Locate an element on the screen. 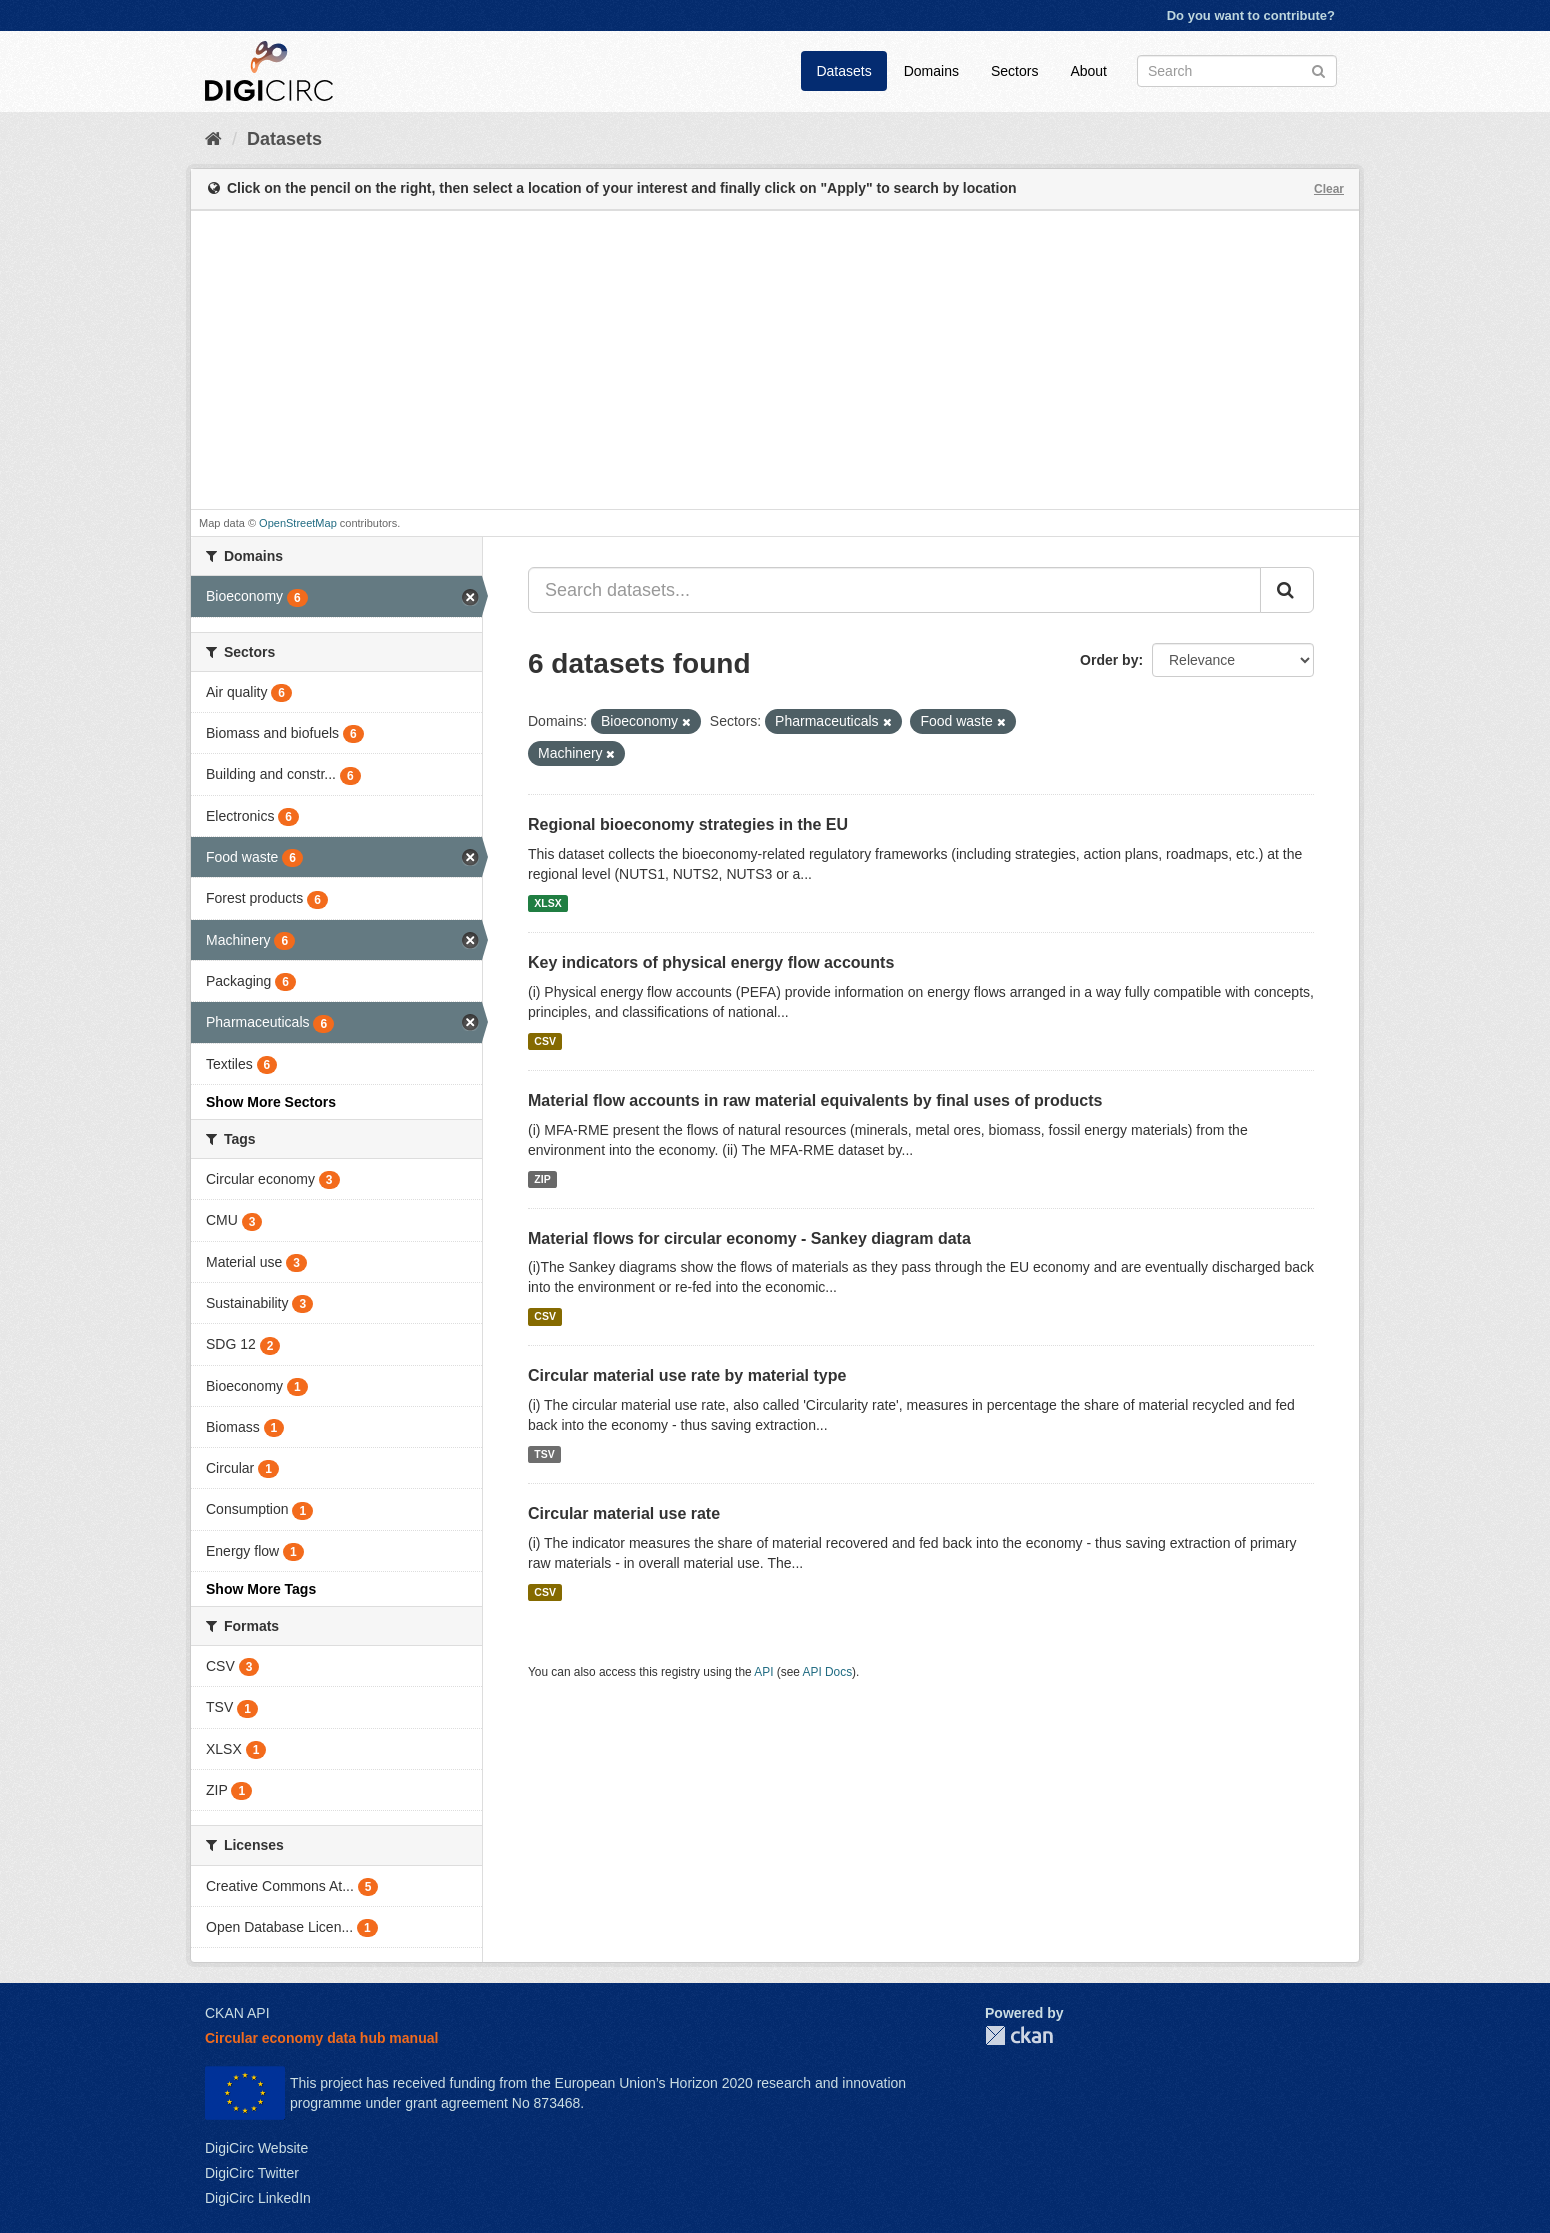 This screenshot has width=1550, height=2233. Sectors is located at coordinates (1014, 71).